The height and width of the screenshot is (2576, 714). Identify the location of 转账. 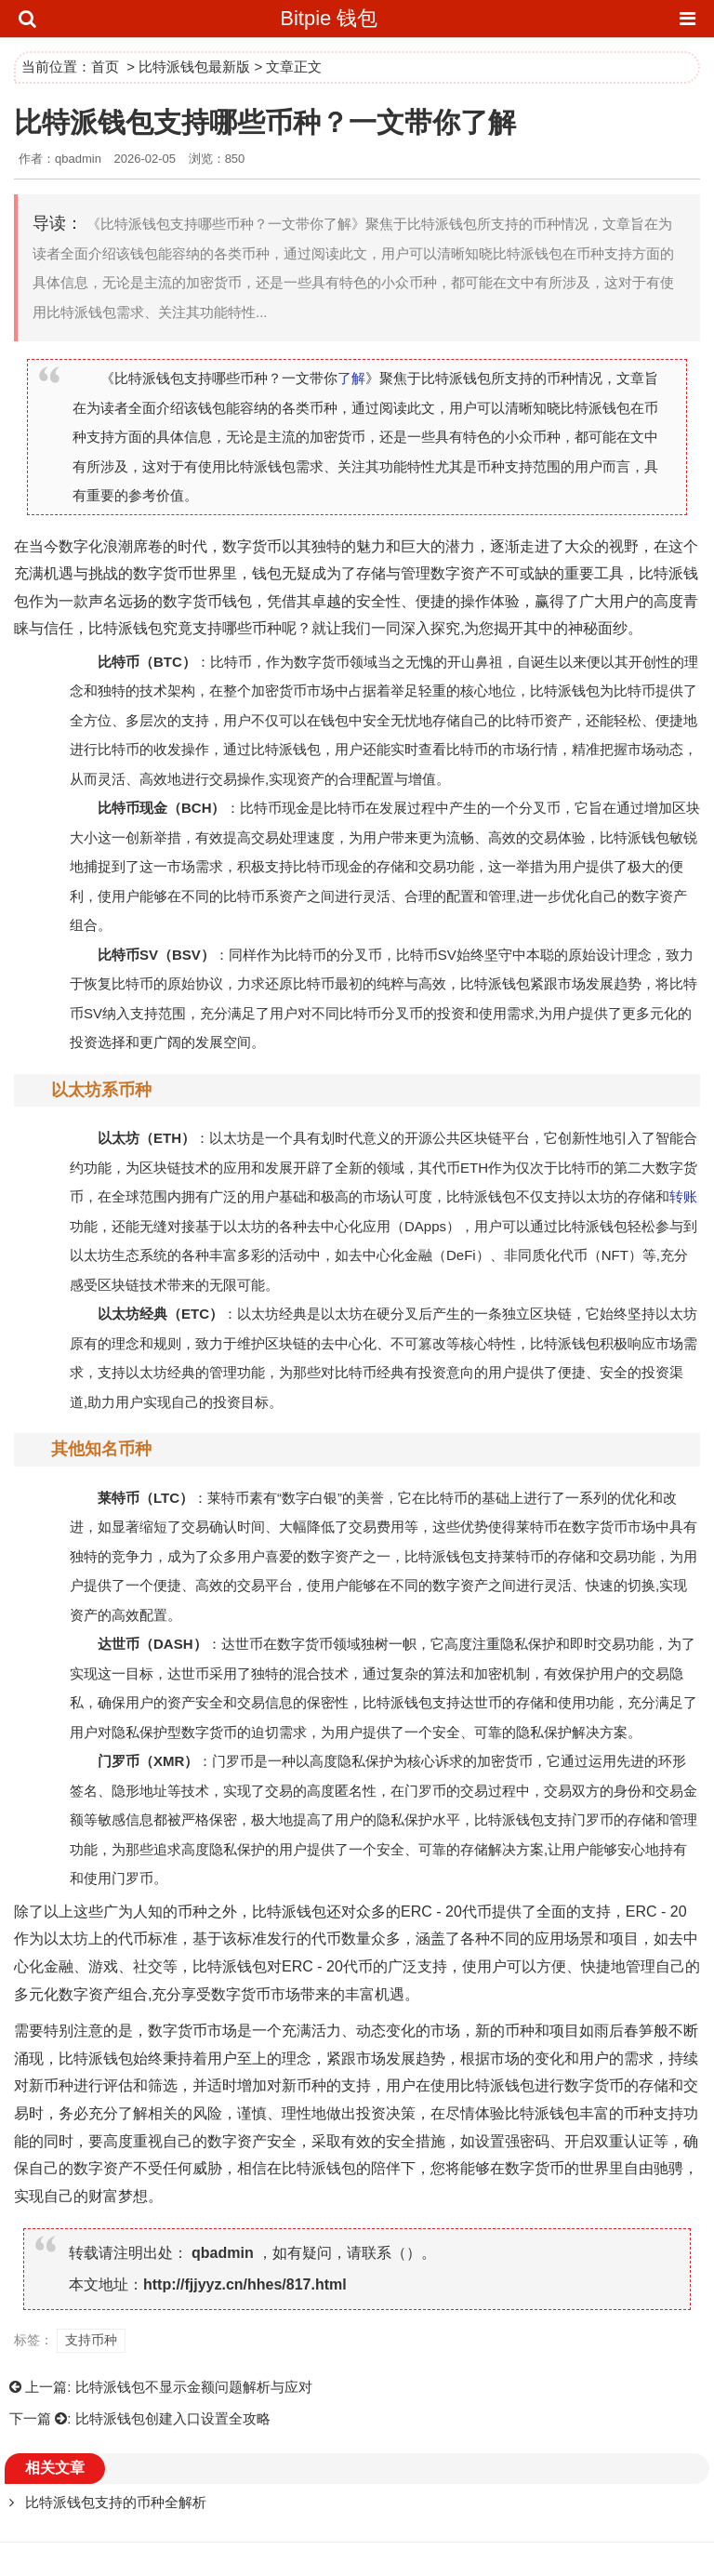
(683, 1196).